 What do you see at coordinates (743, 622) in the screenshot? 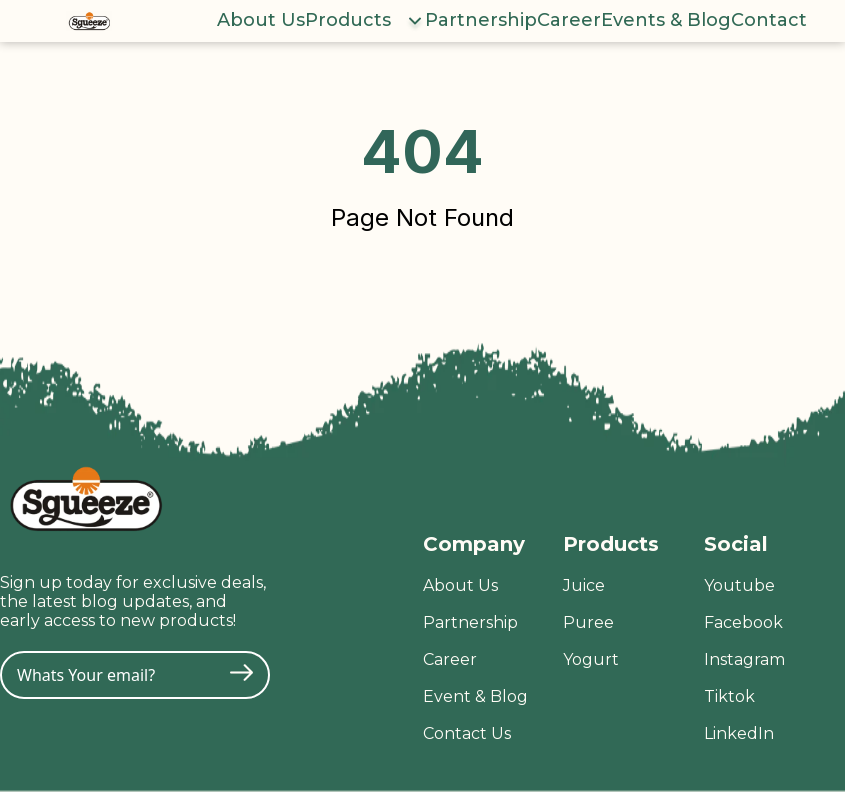
I see `Facebook` at bounding box center [743, 622].